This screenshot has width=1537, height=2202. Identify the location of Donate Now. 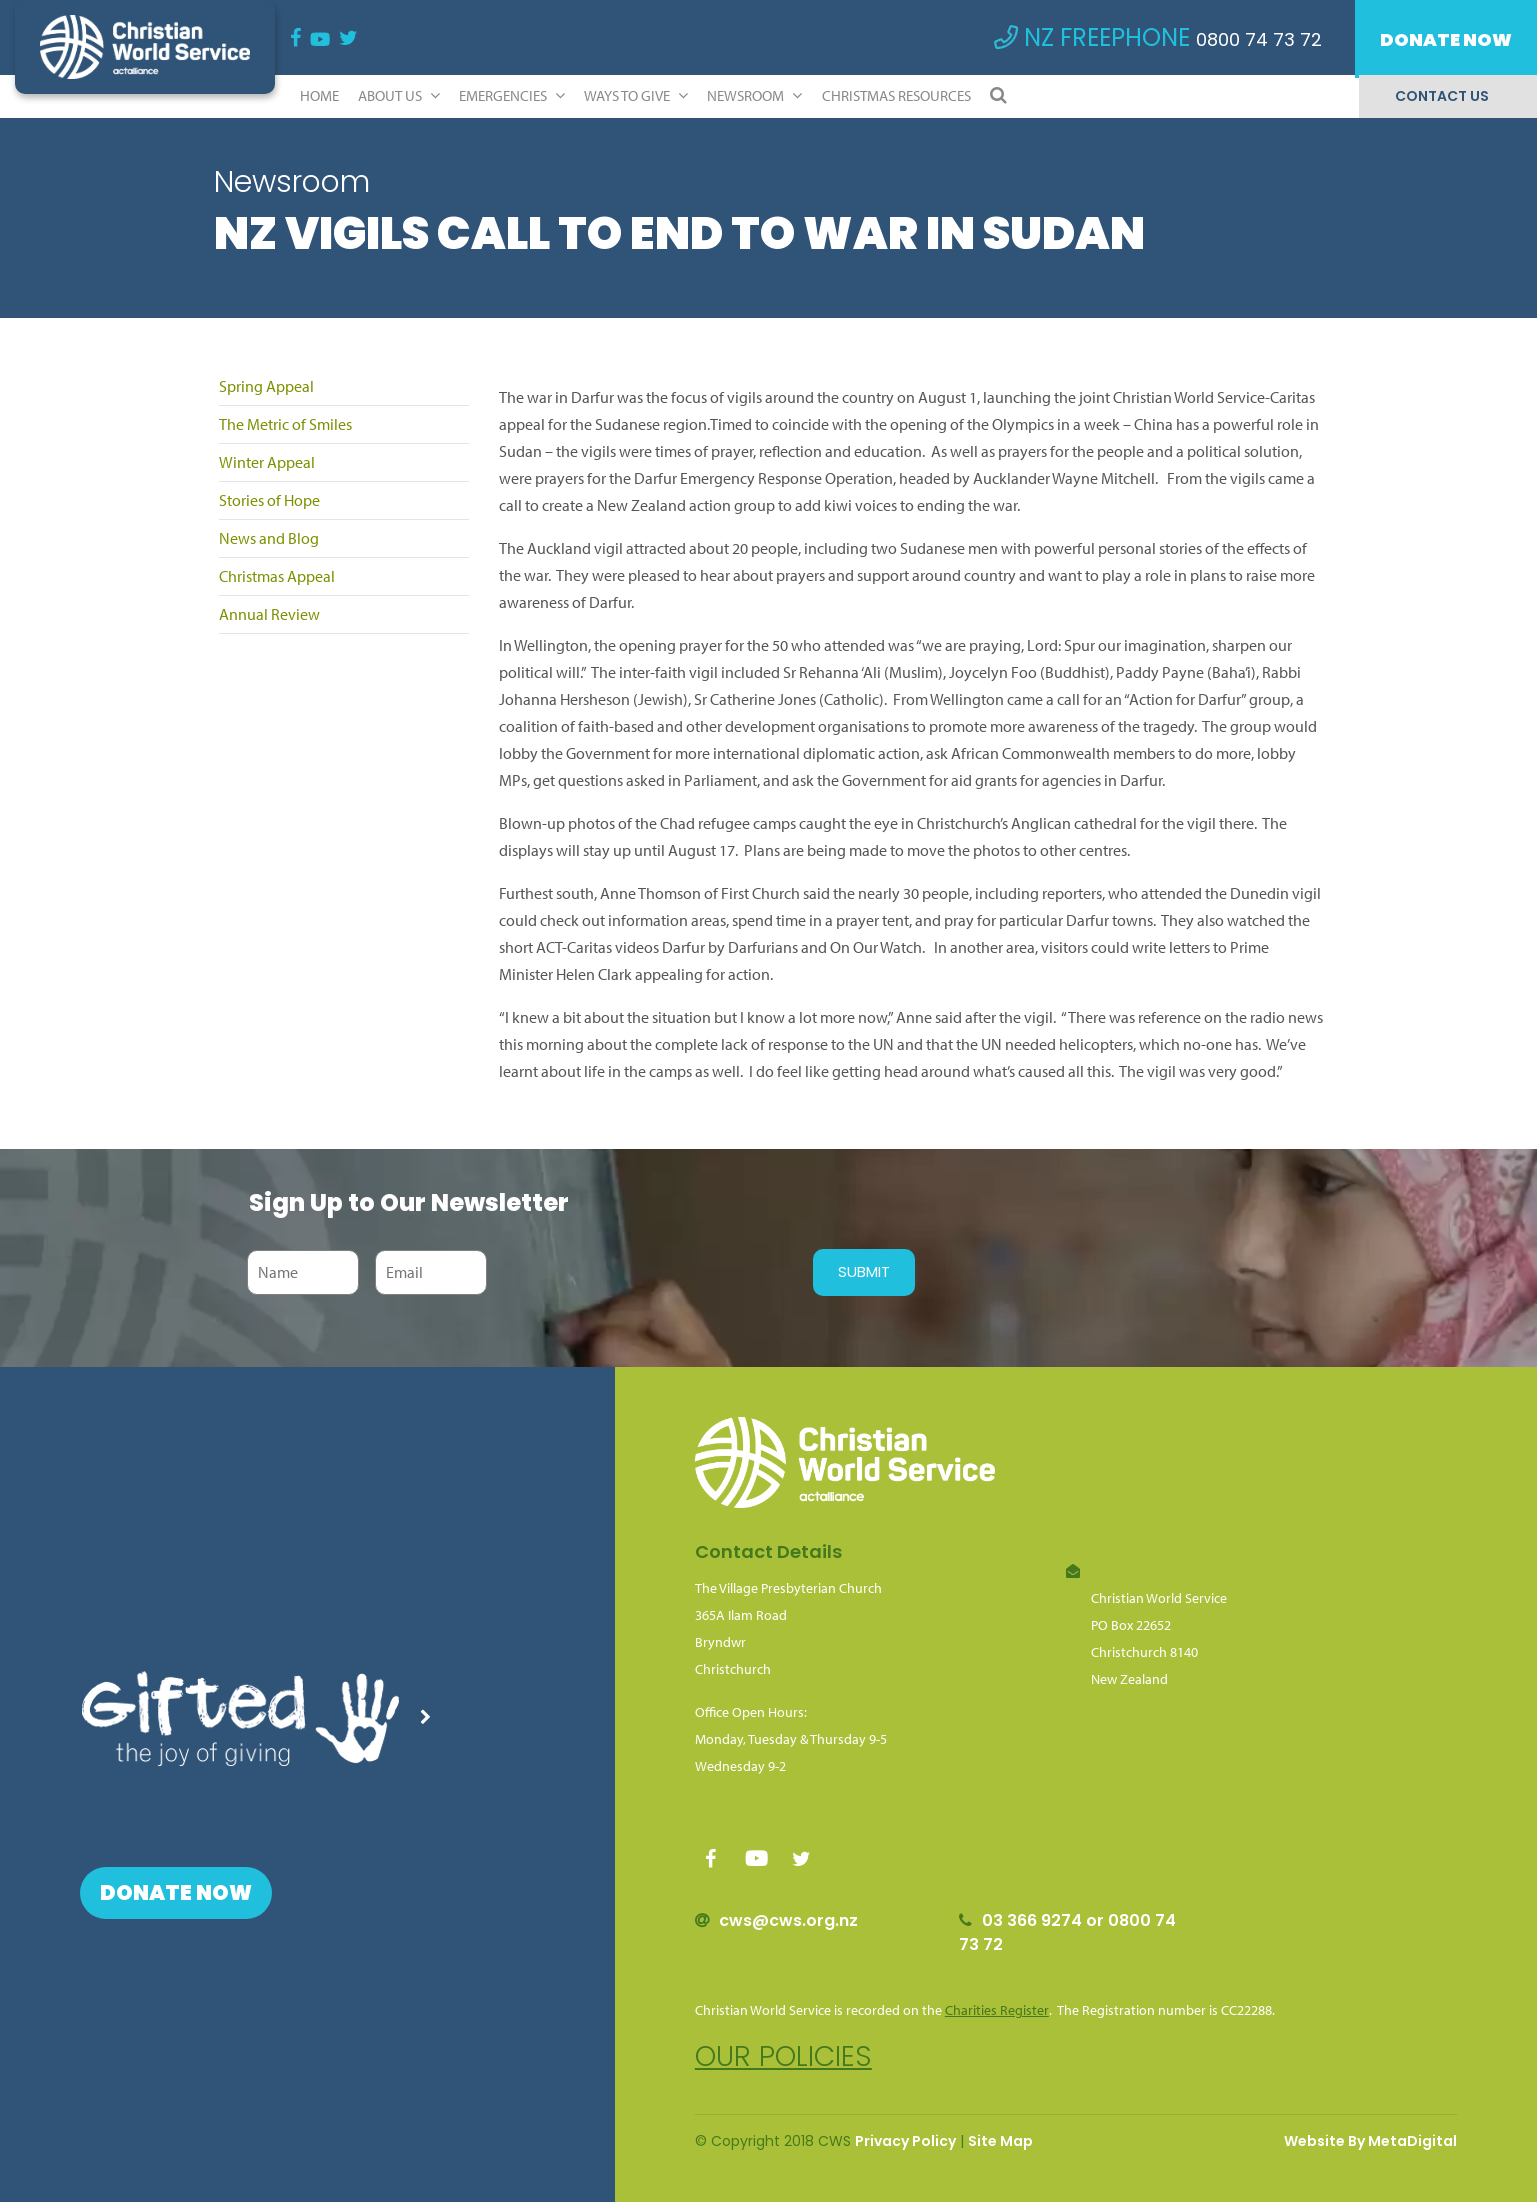
(1446, 39).